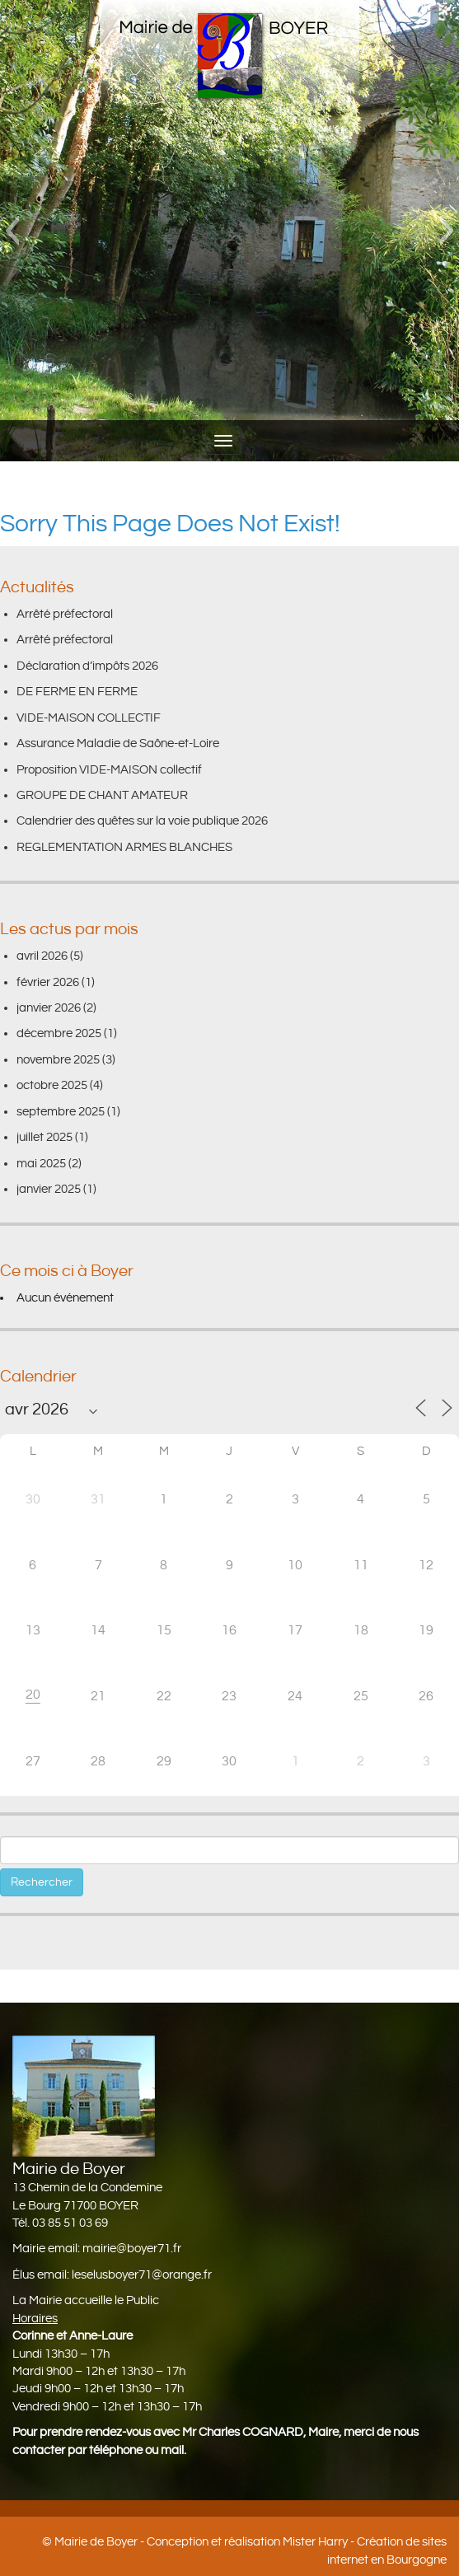 The width and height of the screenshot is (459, 2576). What do you see at coordinates (88, 718) in the screenshot?
I see `VIDE-MAISON COLLECTIF` at bounding box center [88, 718].